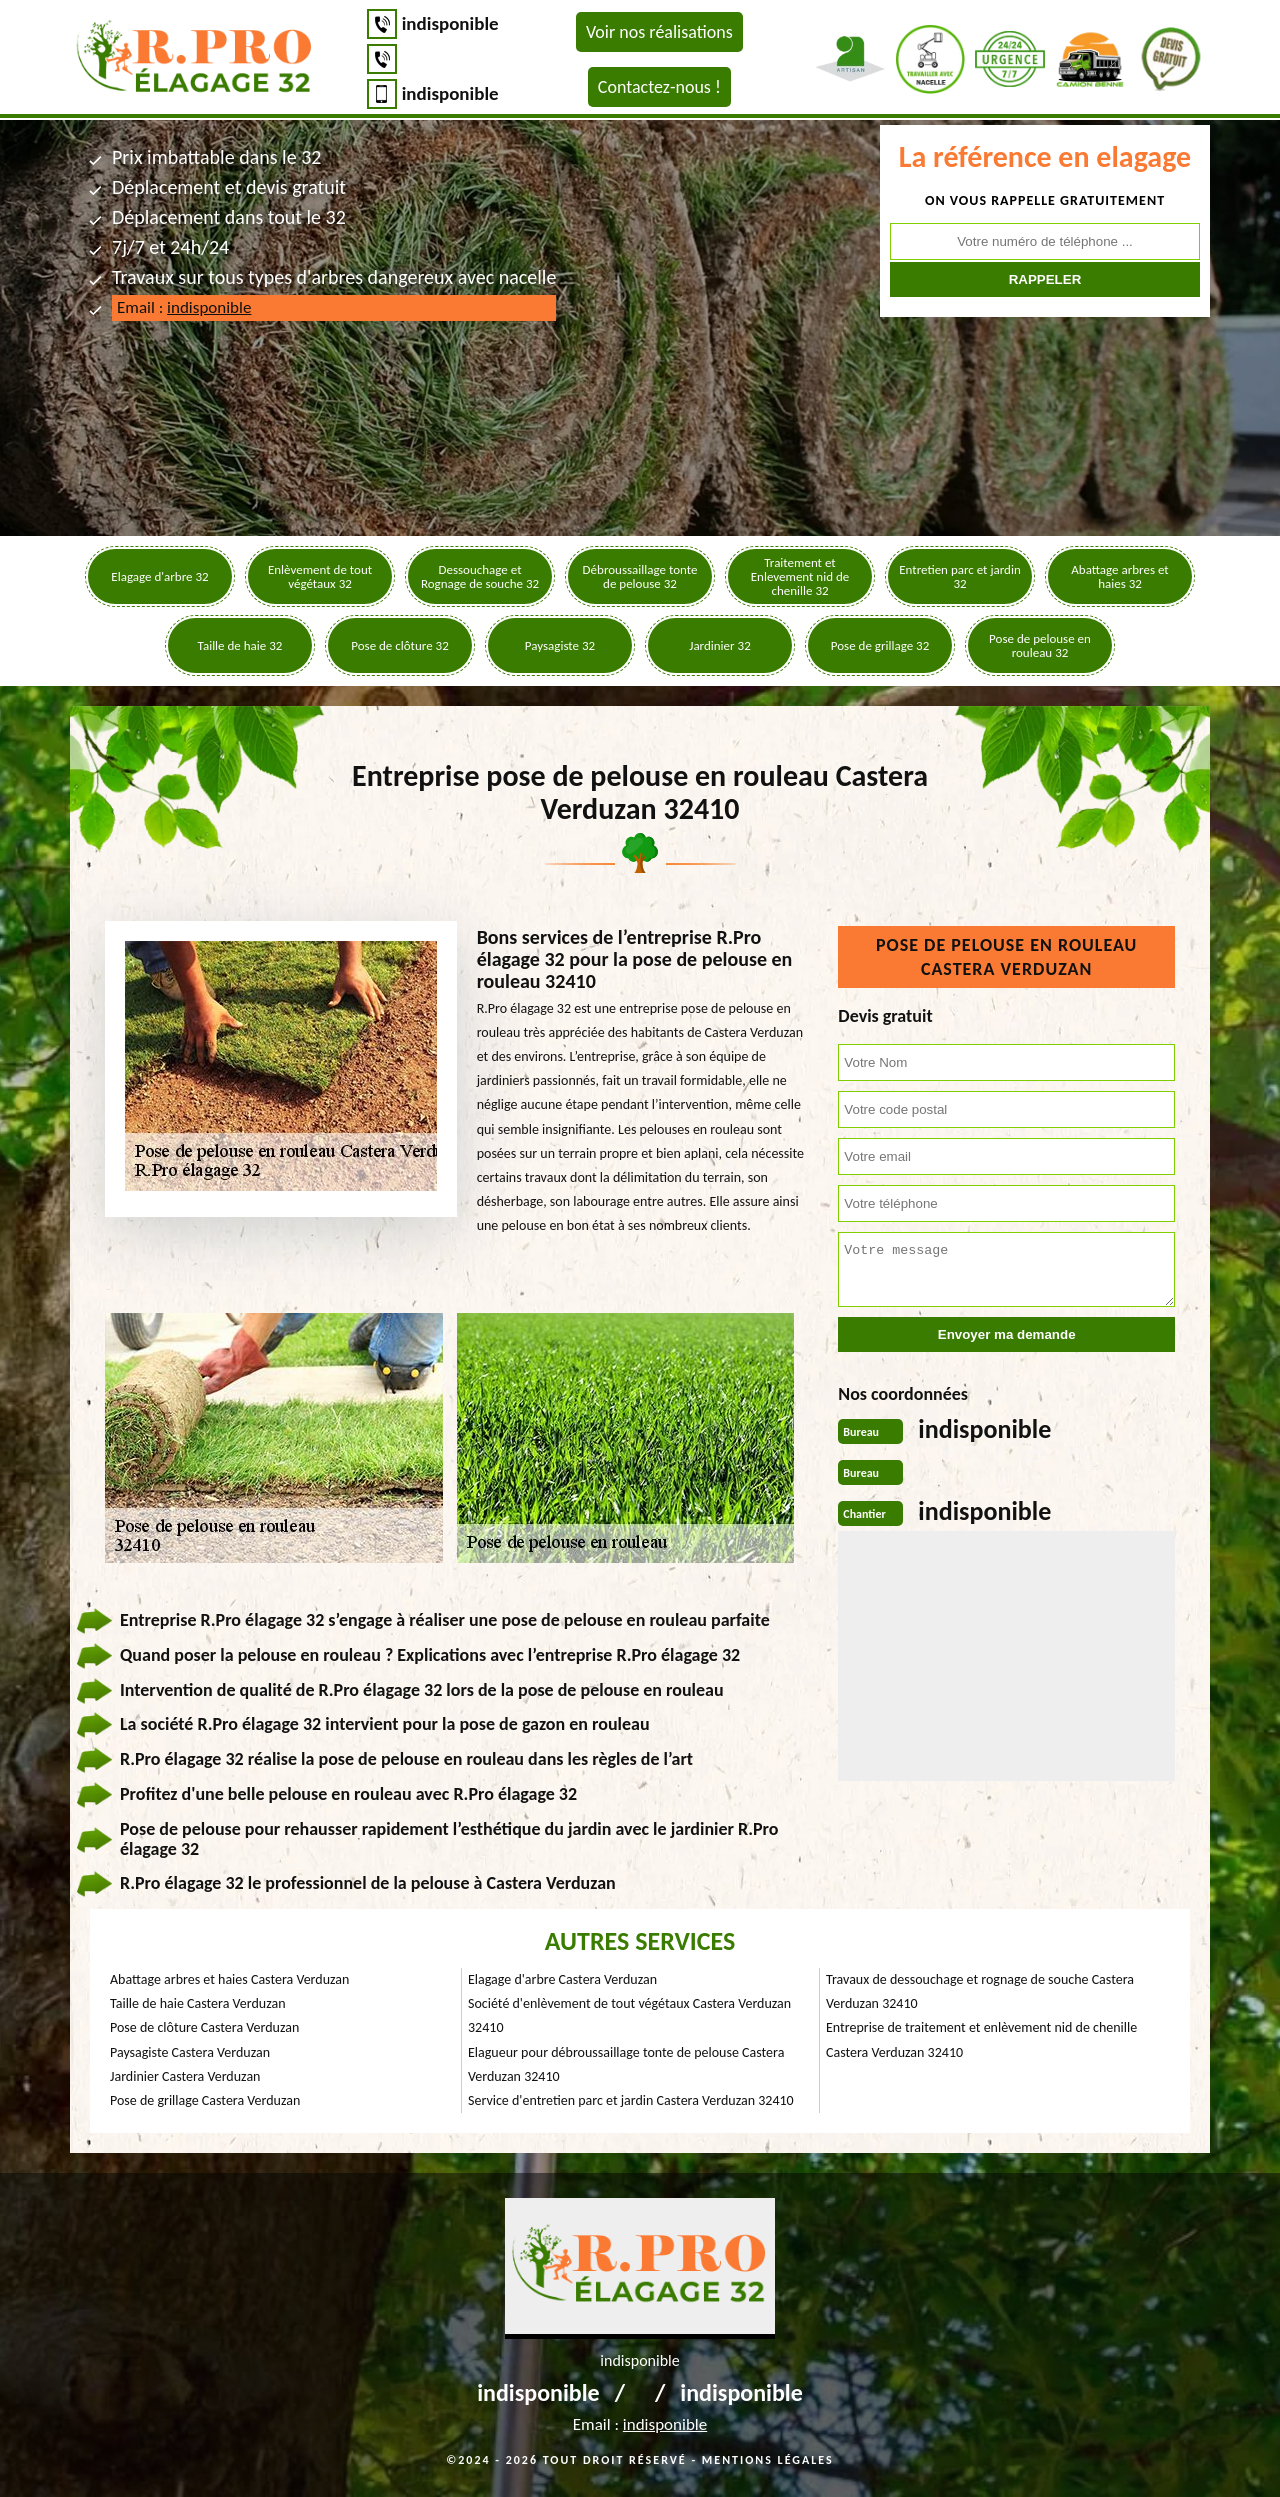 The width and height of the screenshot is (1280, 2497). I want to click on Dessouchage et Rognage de souche 32, so click(480, 576).